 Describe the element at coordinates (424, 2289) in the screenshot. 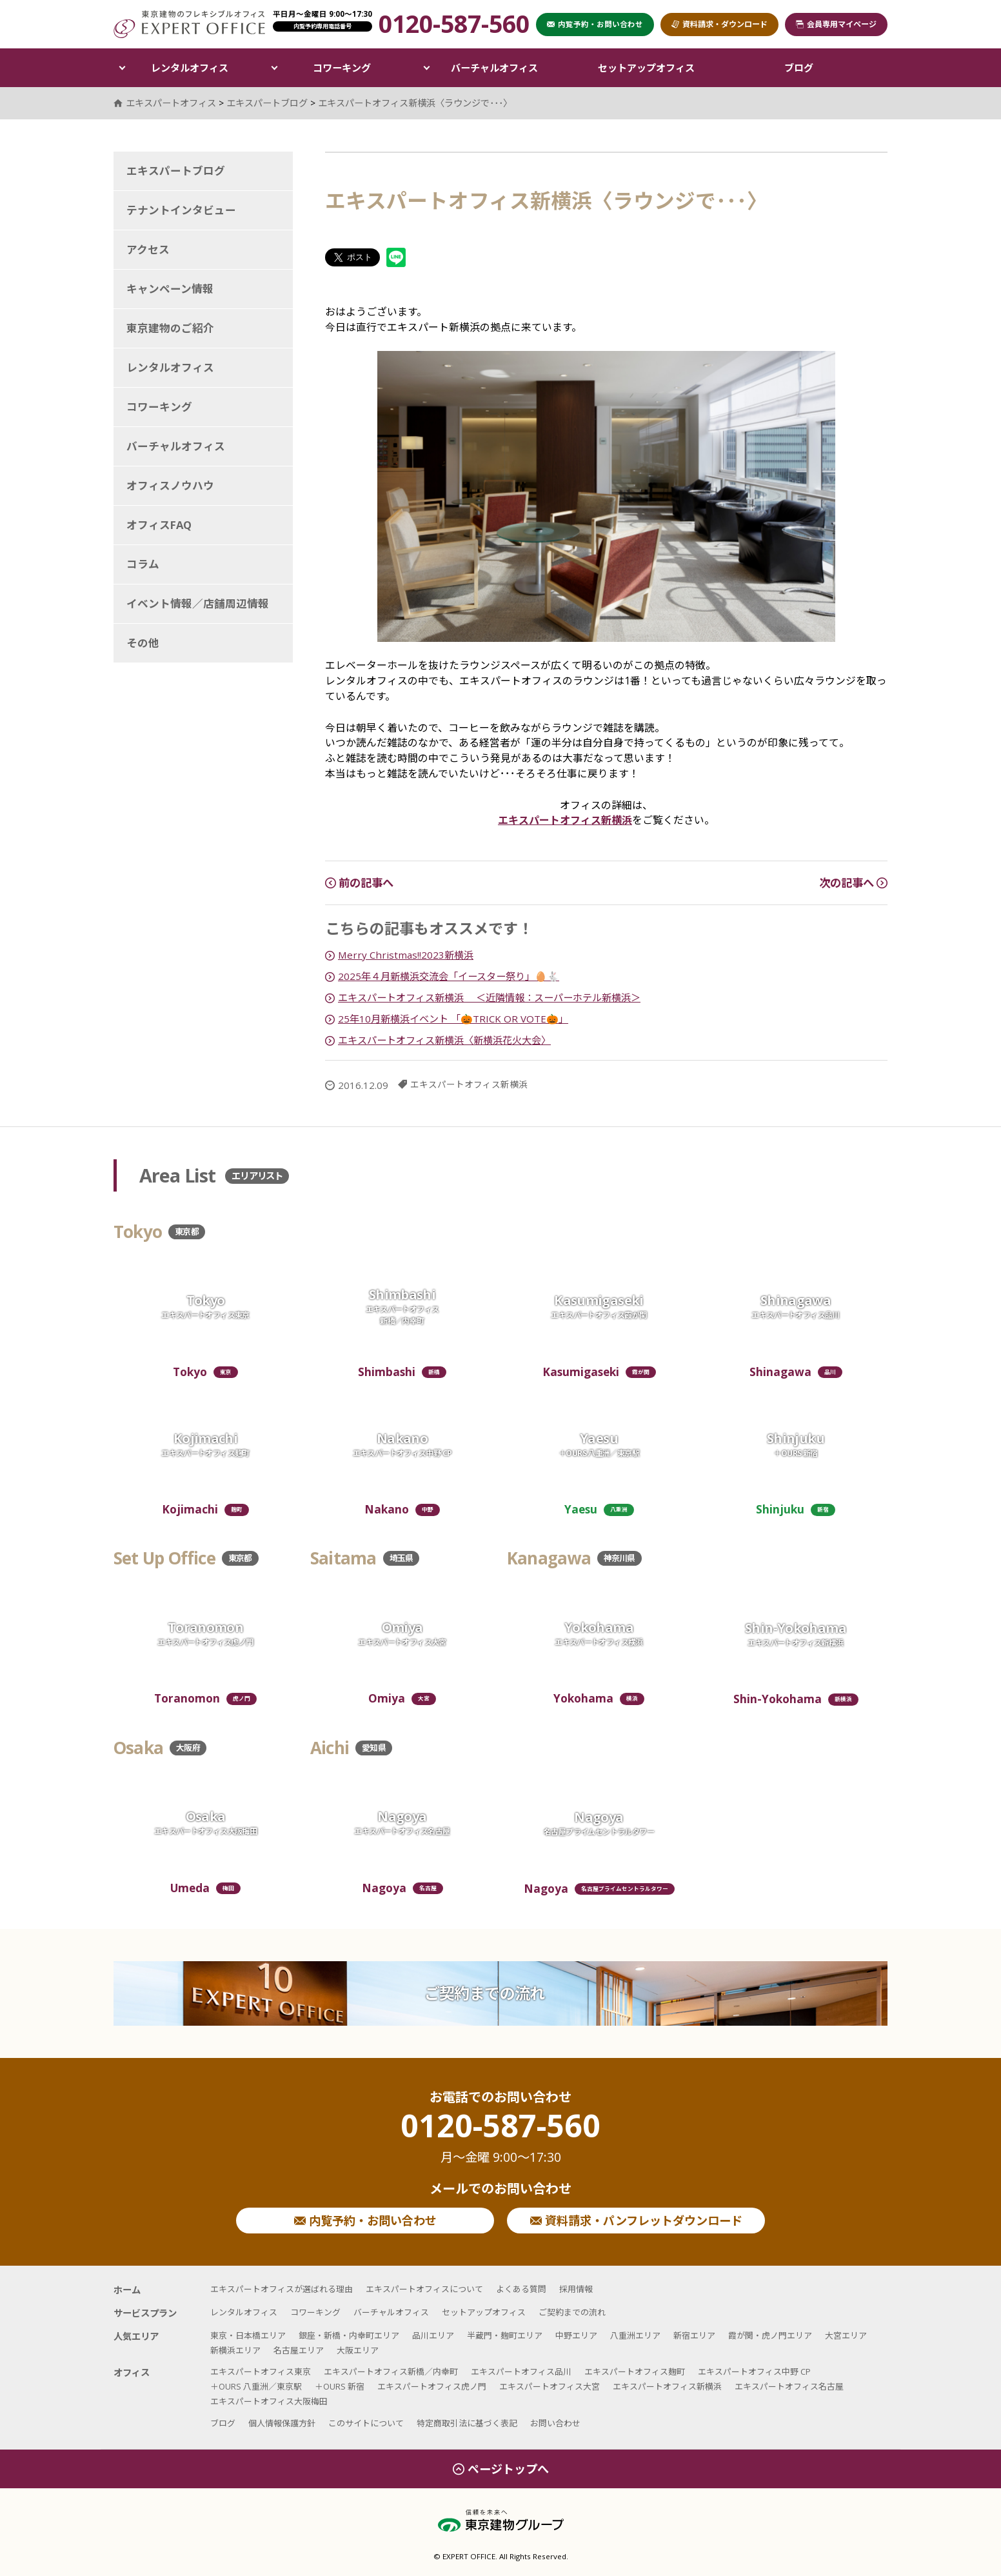

I see `エキスパートオフィスについて` at that location.